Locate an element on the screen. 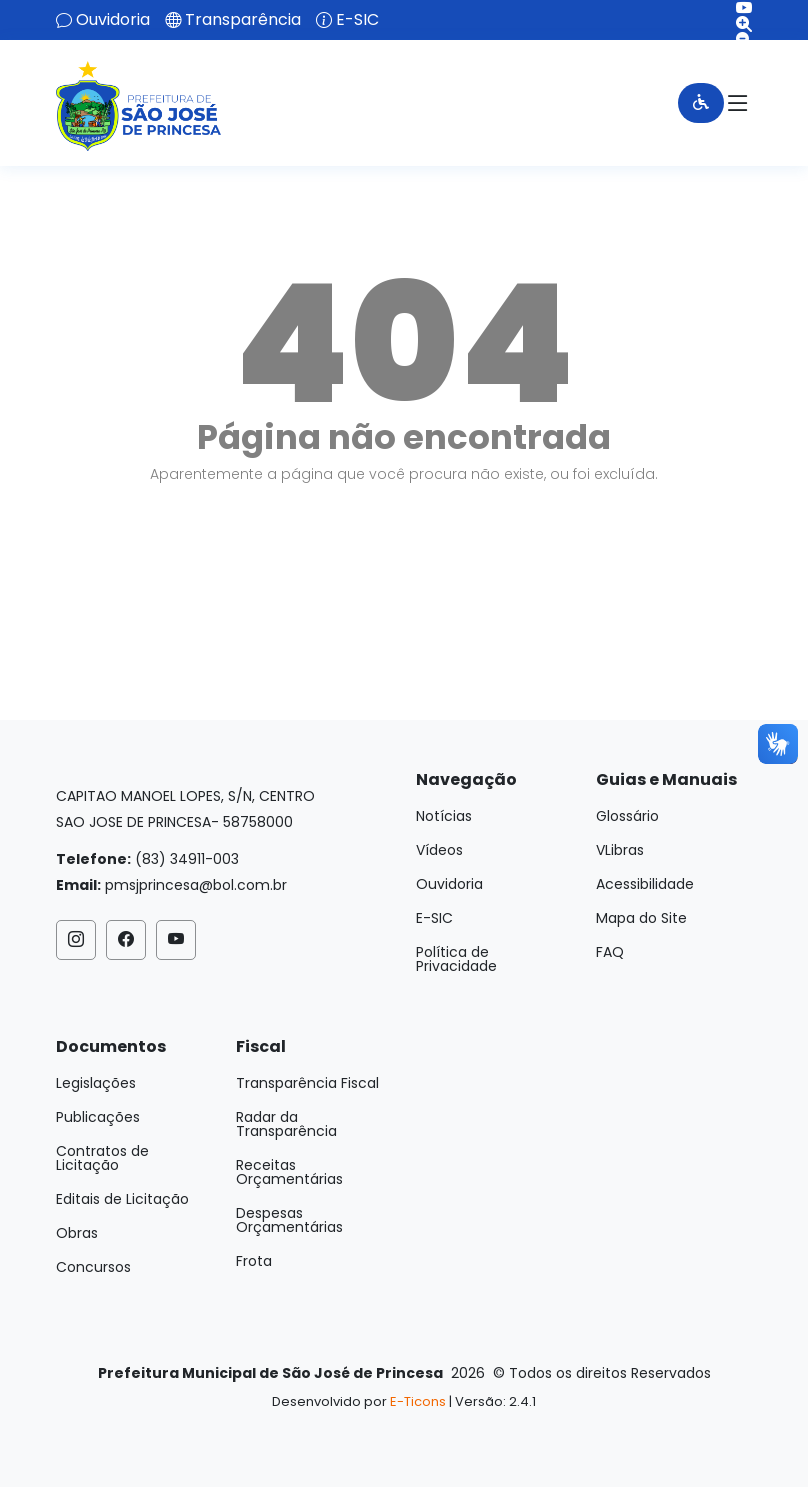  Editais de Licitação is located at coordinates (122, 1199).